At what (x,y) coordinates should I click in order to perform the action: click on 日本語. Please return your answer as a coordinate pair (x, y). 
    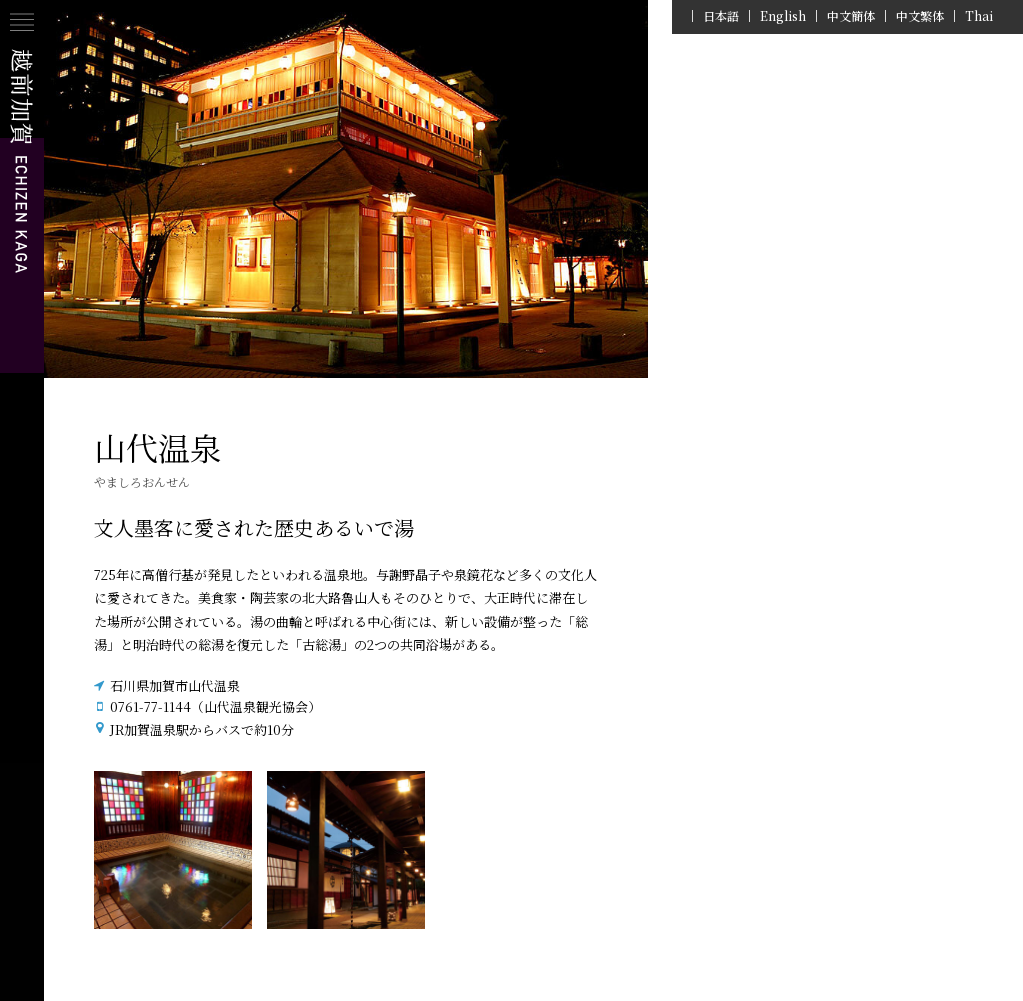
    Looking at the image, I should click on (721, 16).